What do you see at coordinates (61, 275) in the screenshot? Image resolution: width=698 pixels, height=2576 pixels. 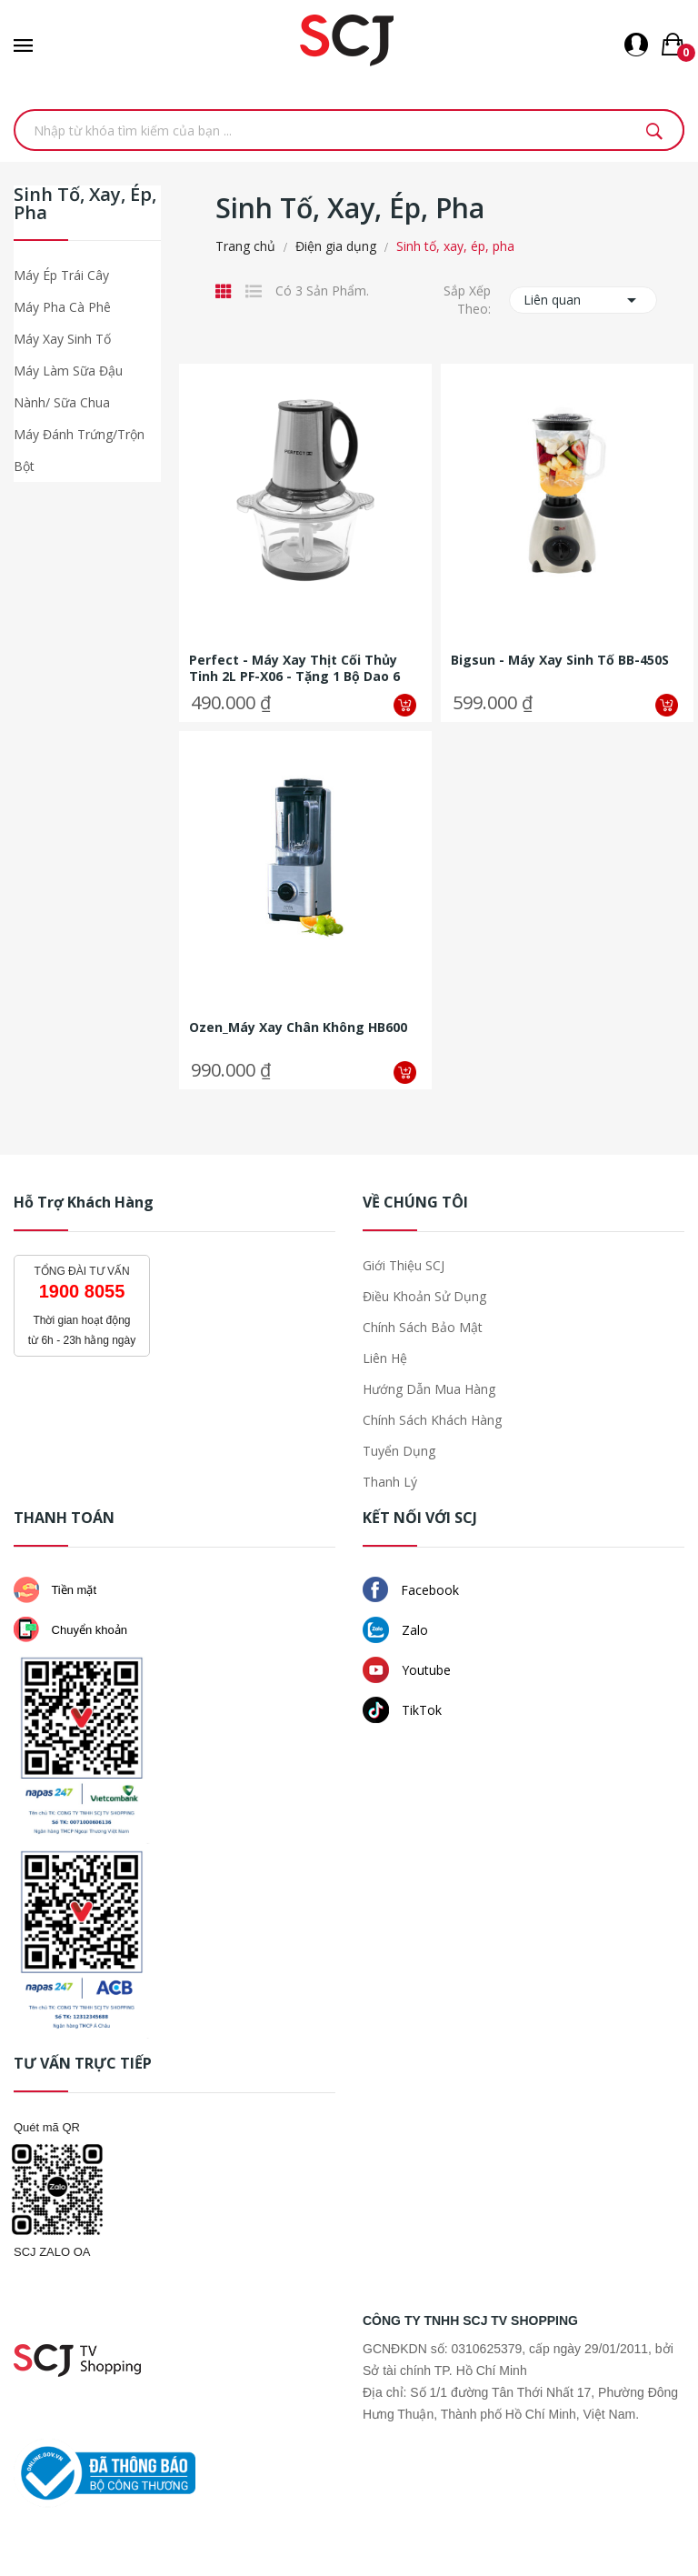 I see `Máy ép trái cây` at bounding box center [61, 275].